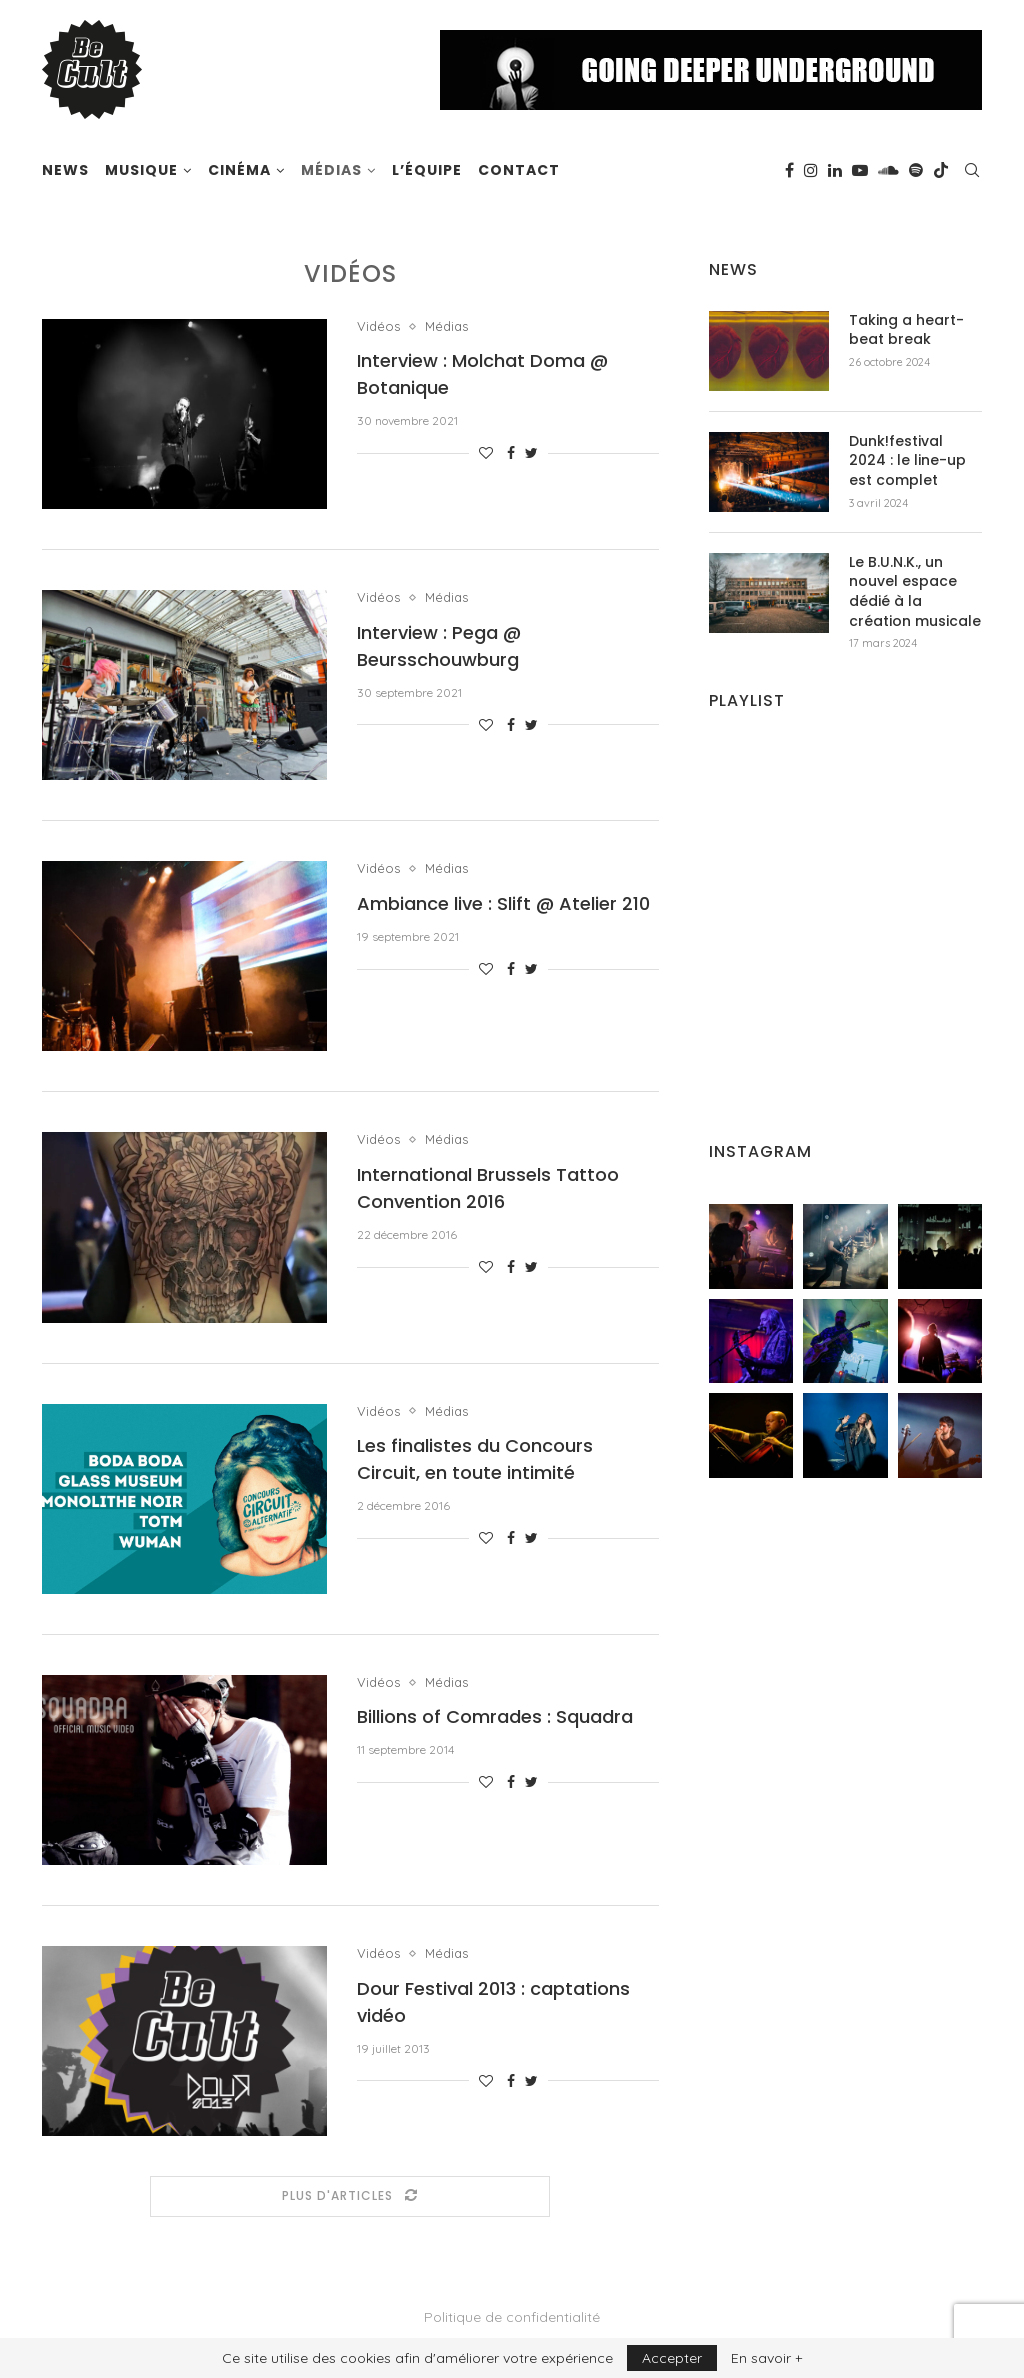 This screenshot has height=2378, width=1024. Describe the element at coordinates (860, 170) in the screenshot. I see `[Youtube]` at that location.